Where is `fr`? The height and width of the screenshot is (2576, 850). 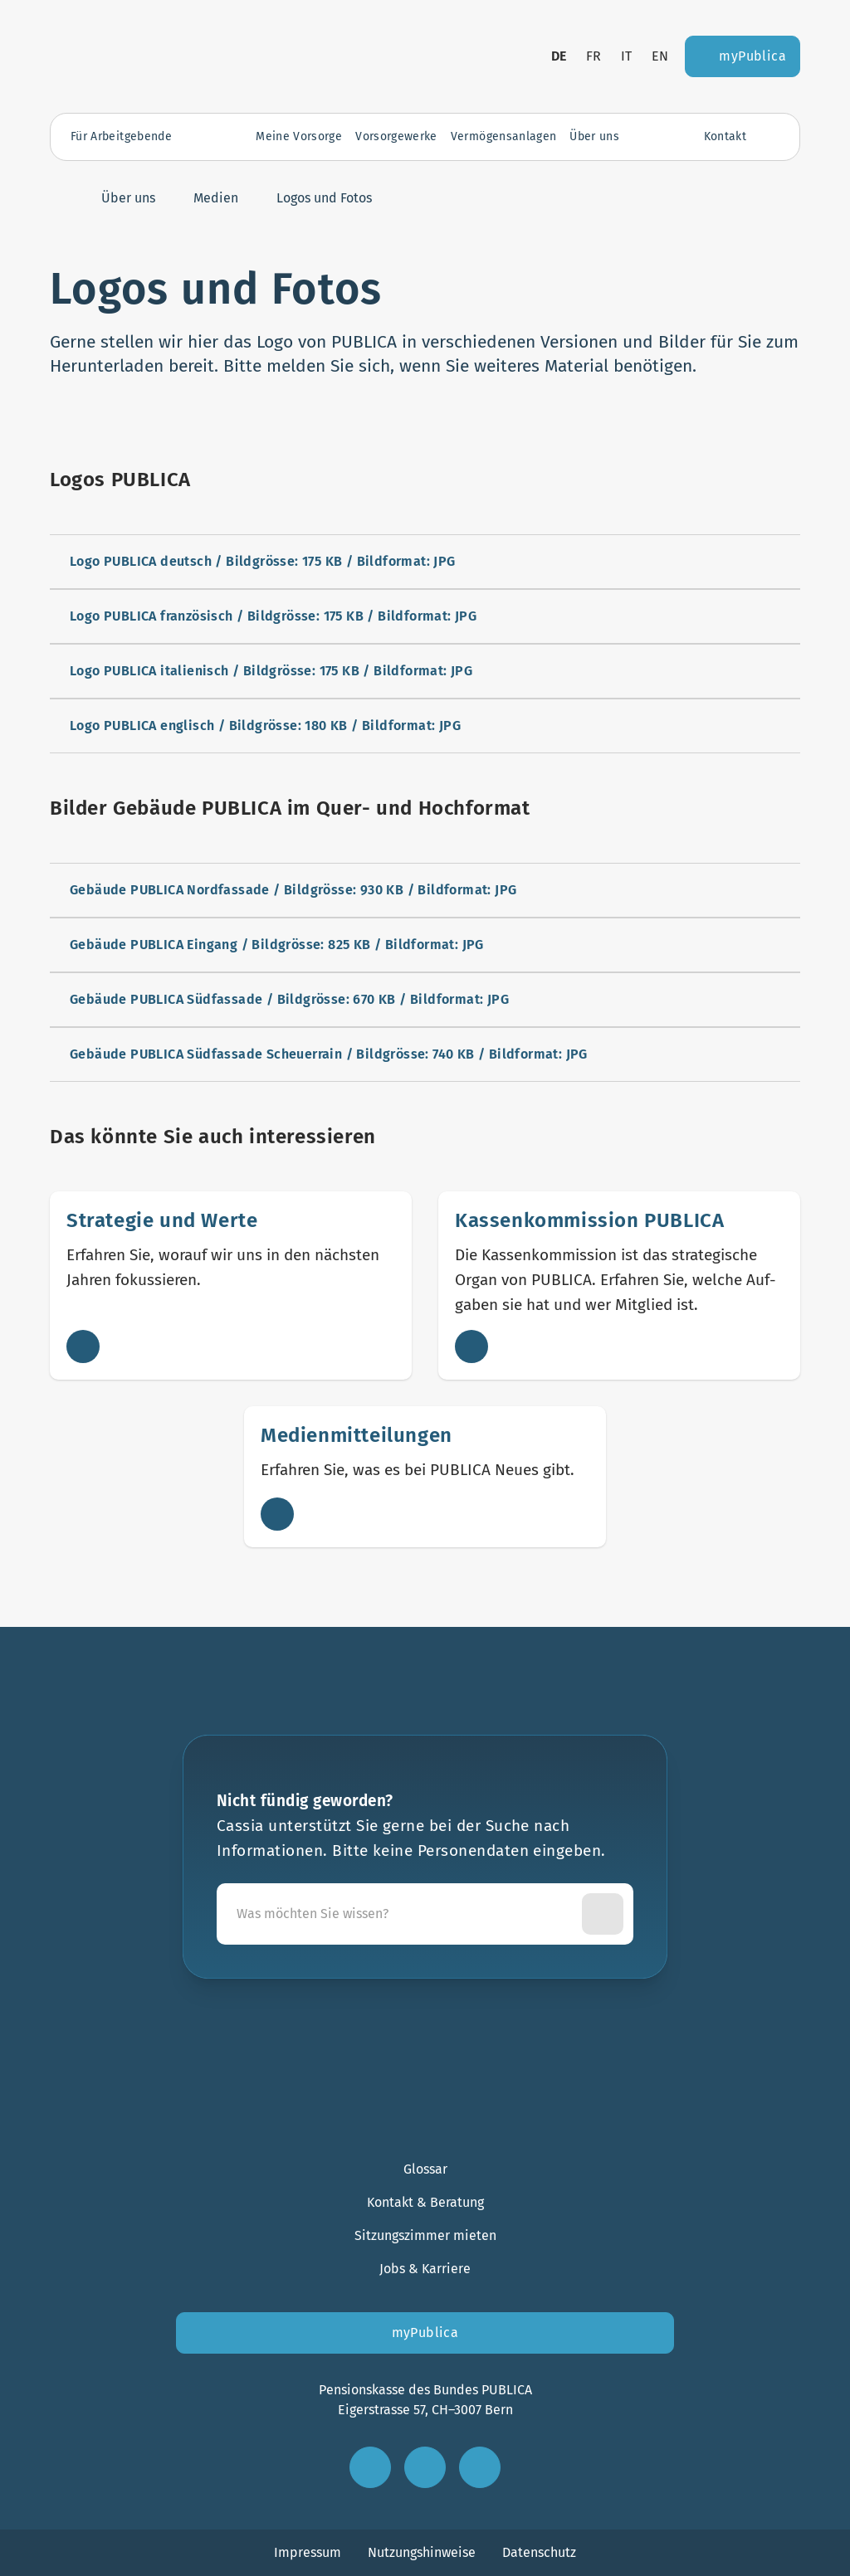 fr is located at coordinates (593, 56).